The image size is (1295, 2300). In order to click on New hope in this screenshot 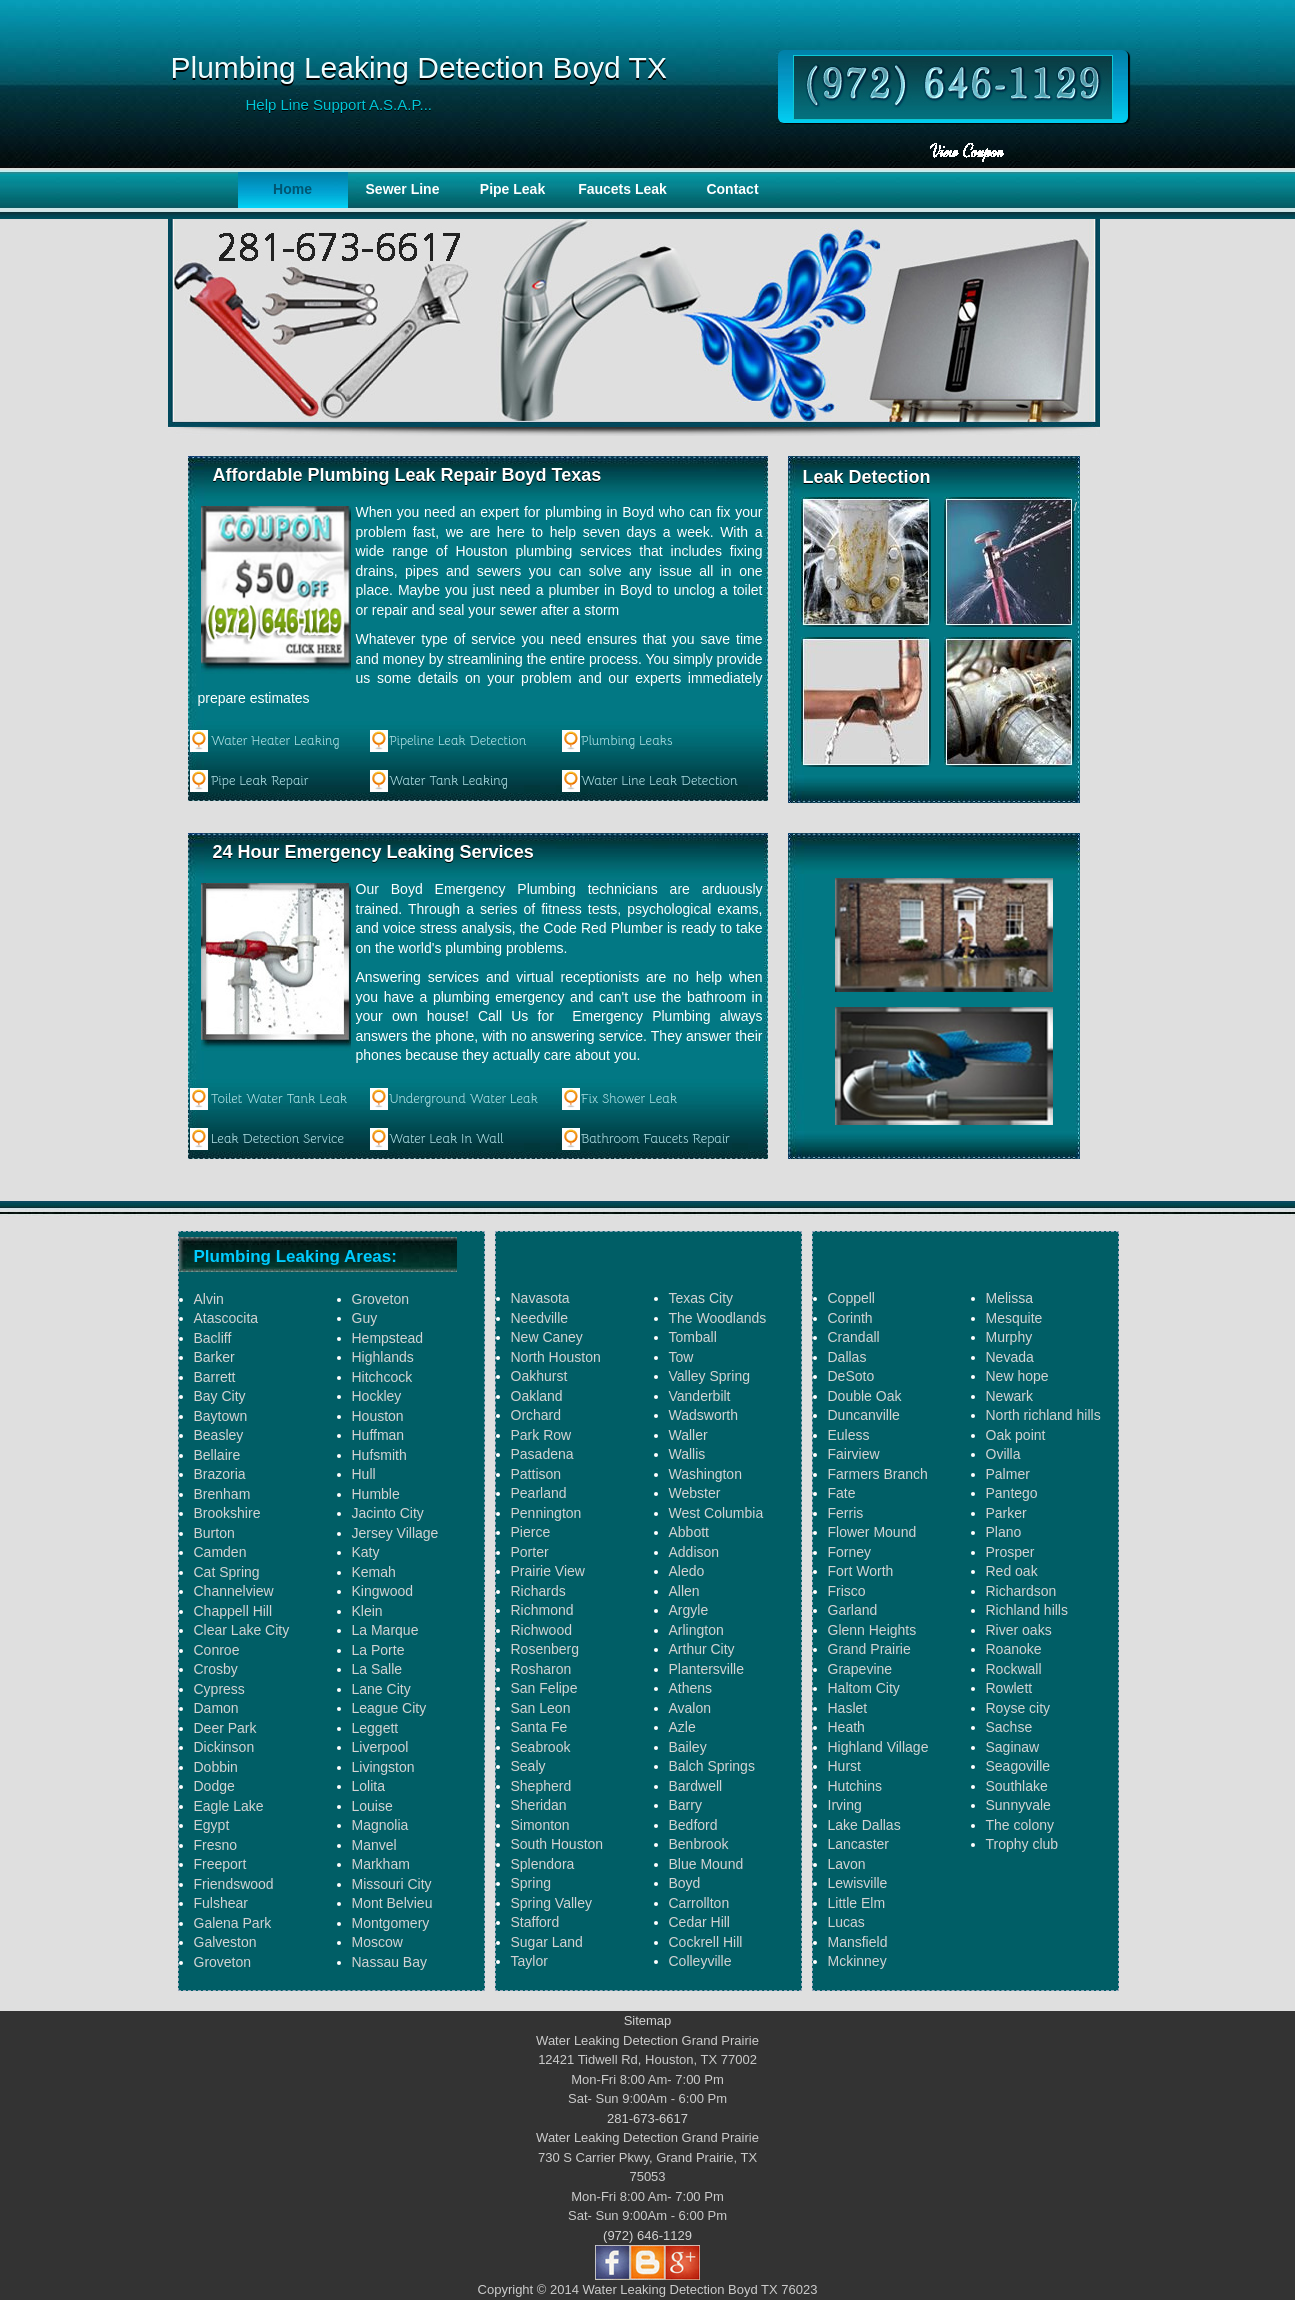, I will do `click(1017, 1376)`.